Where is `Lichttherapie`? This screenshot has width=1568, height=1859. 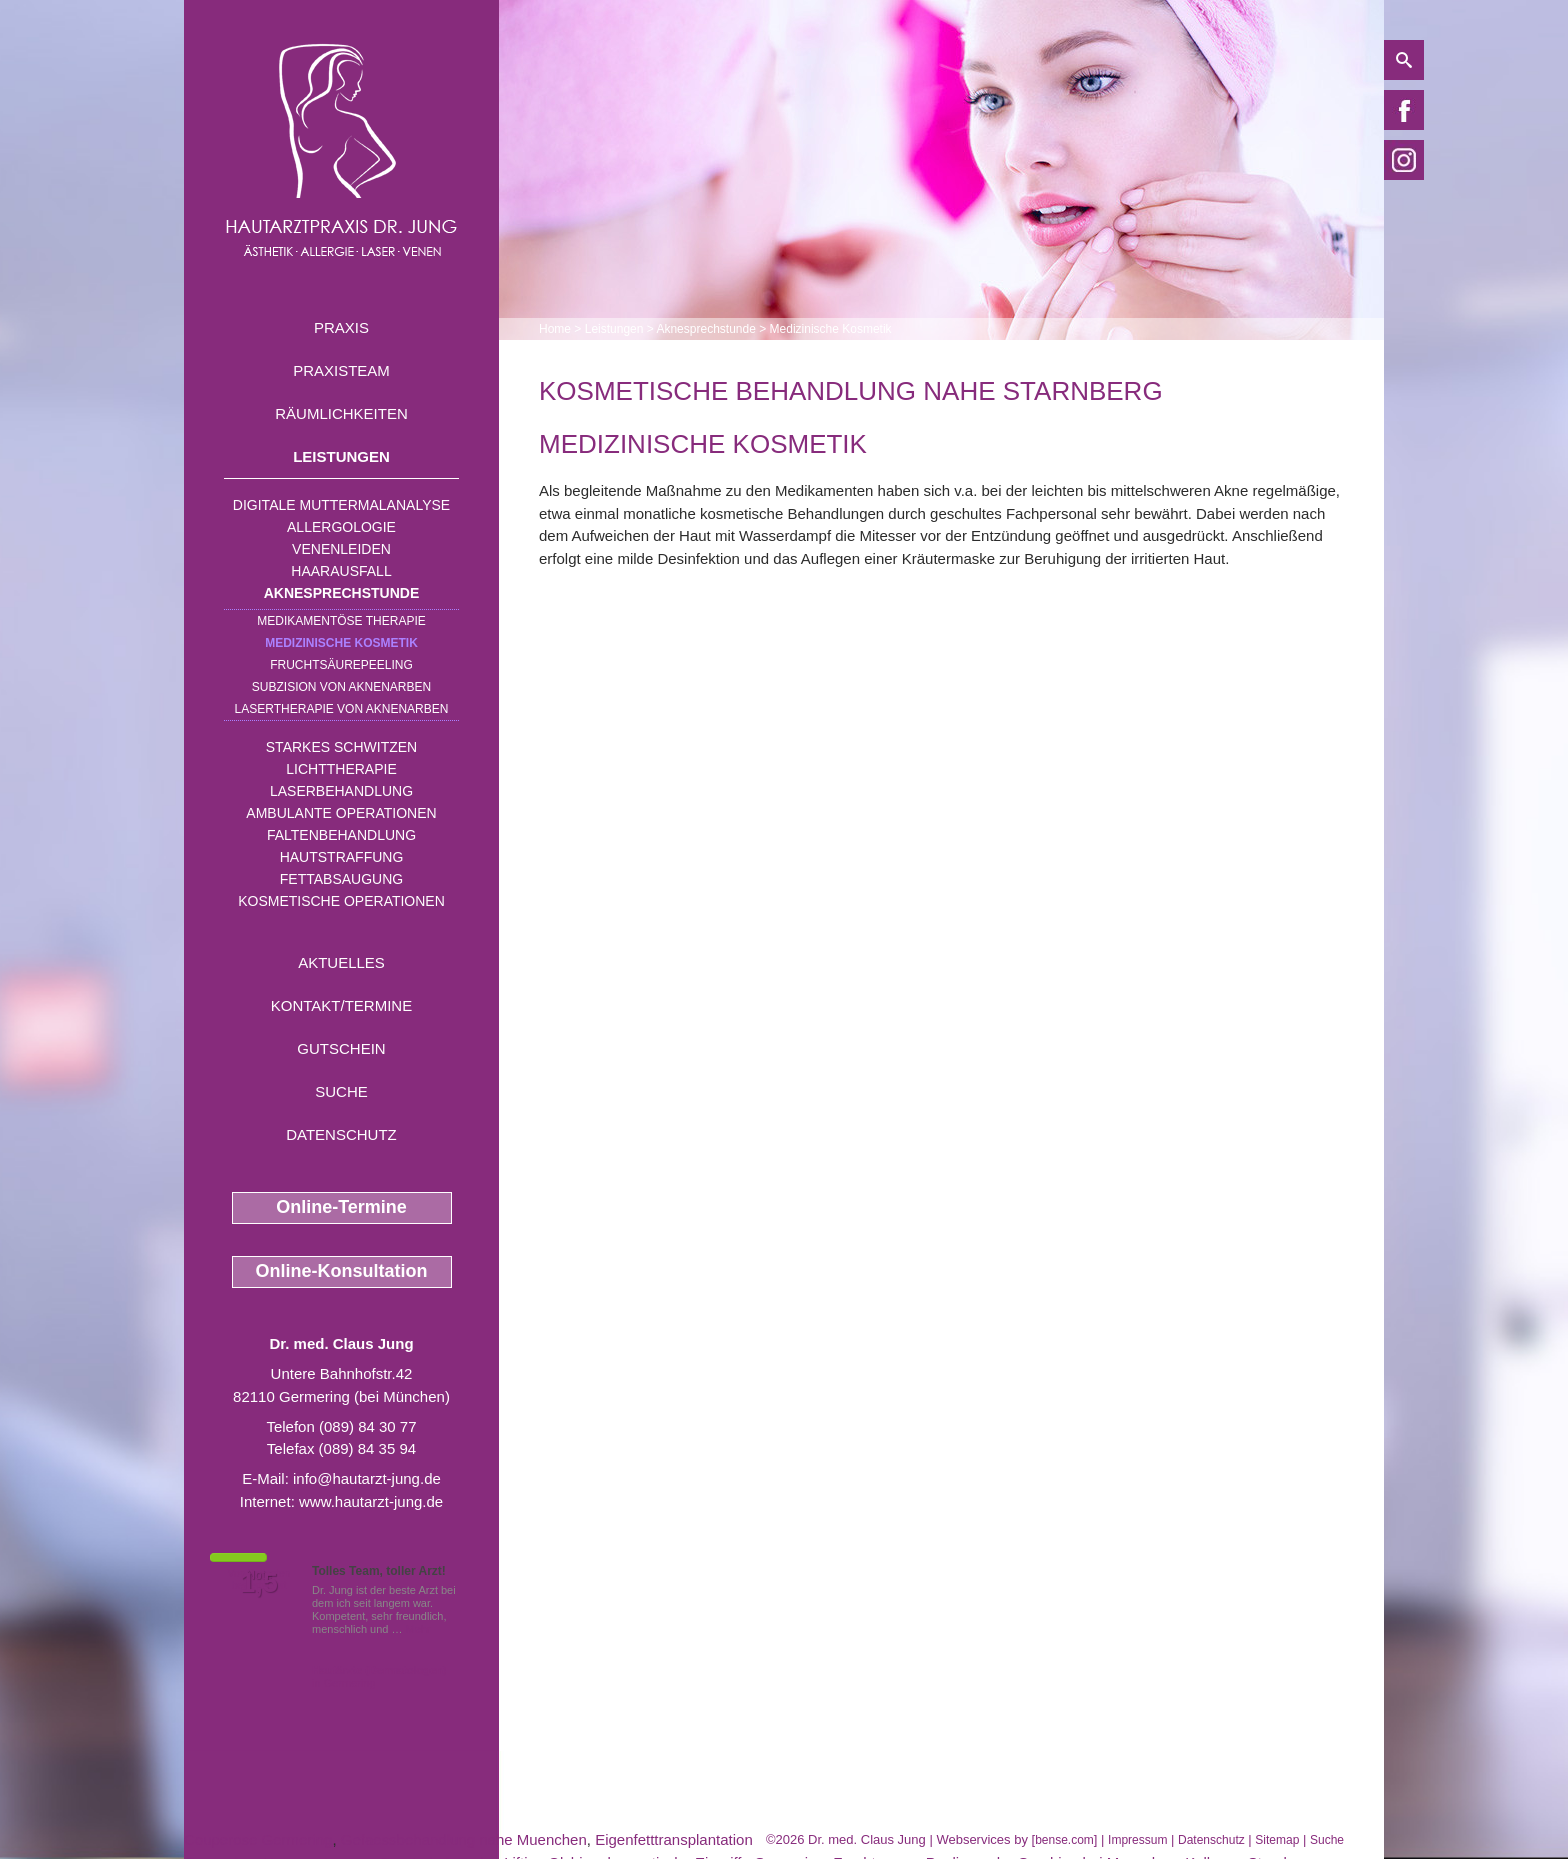
Lichttherapie is located at coordinates (341, 769).